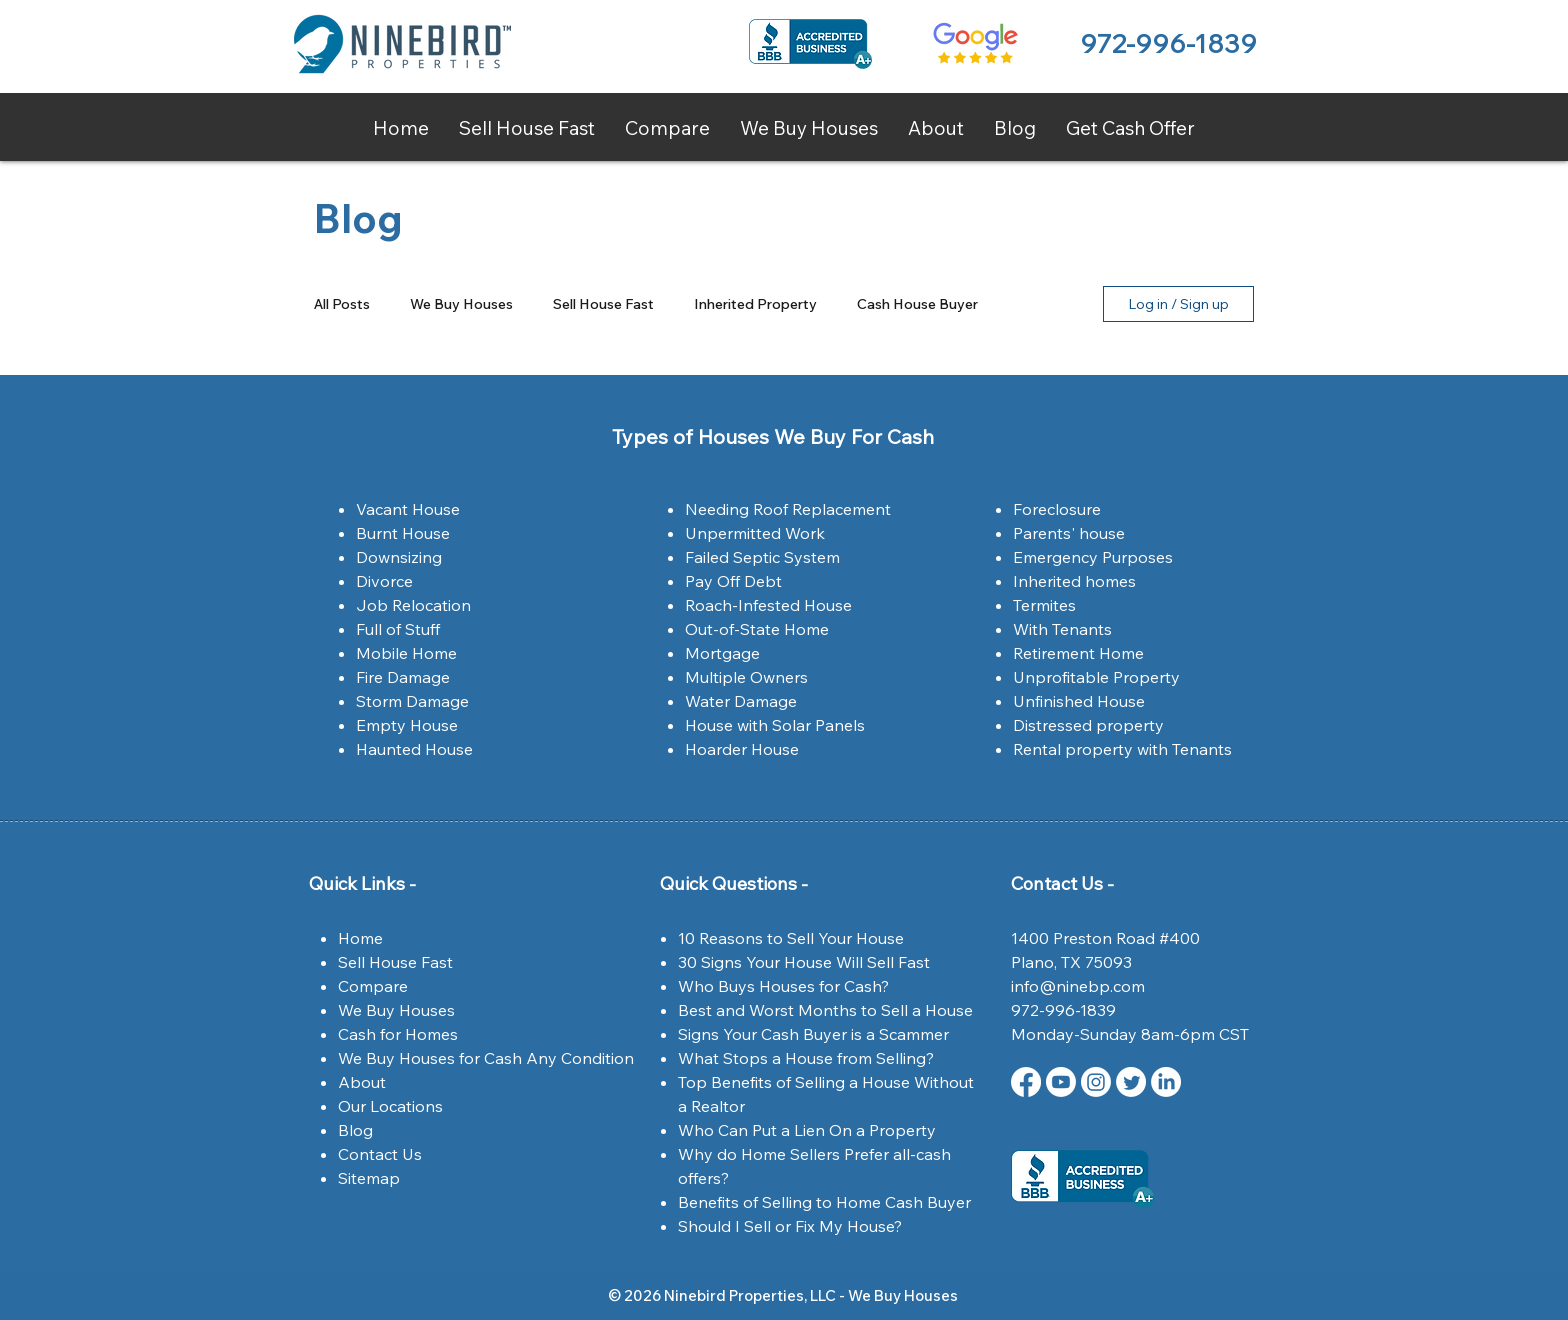 The width and height of the screenshot is (1568, 1320). Describe the element at coordinates (824, 1202) in the screenshot. I see `Benefits of Selling to Home Cash Buyer` at that location.